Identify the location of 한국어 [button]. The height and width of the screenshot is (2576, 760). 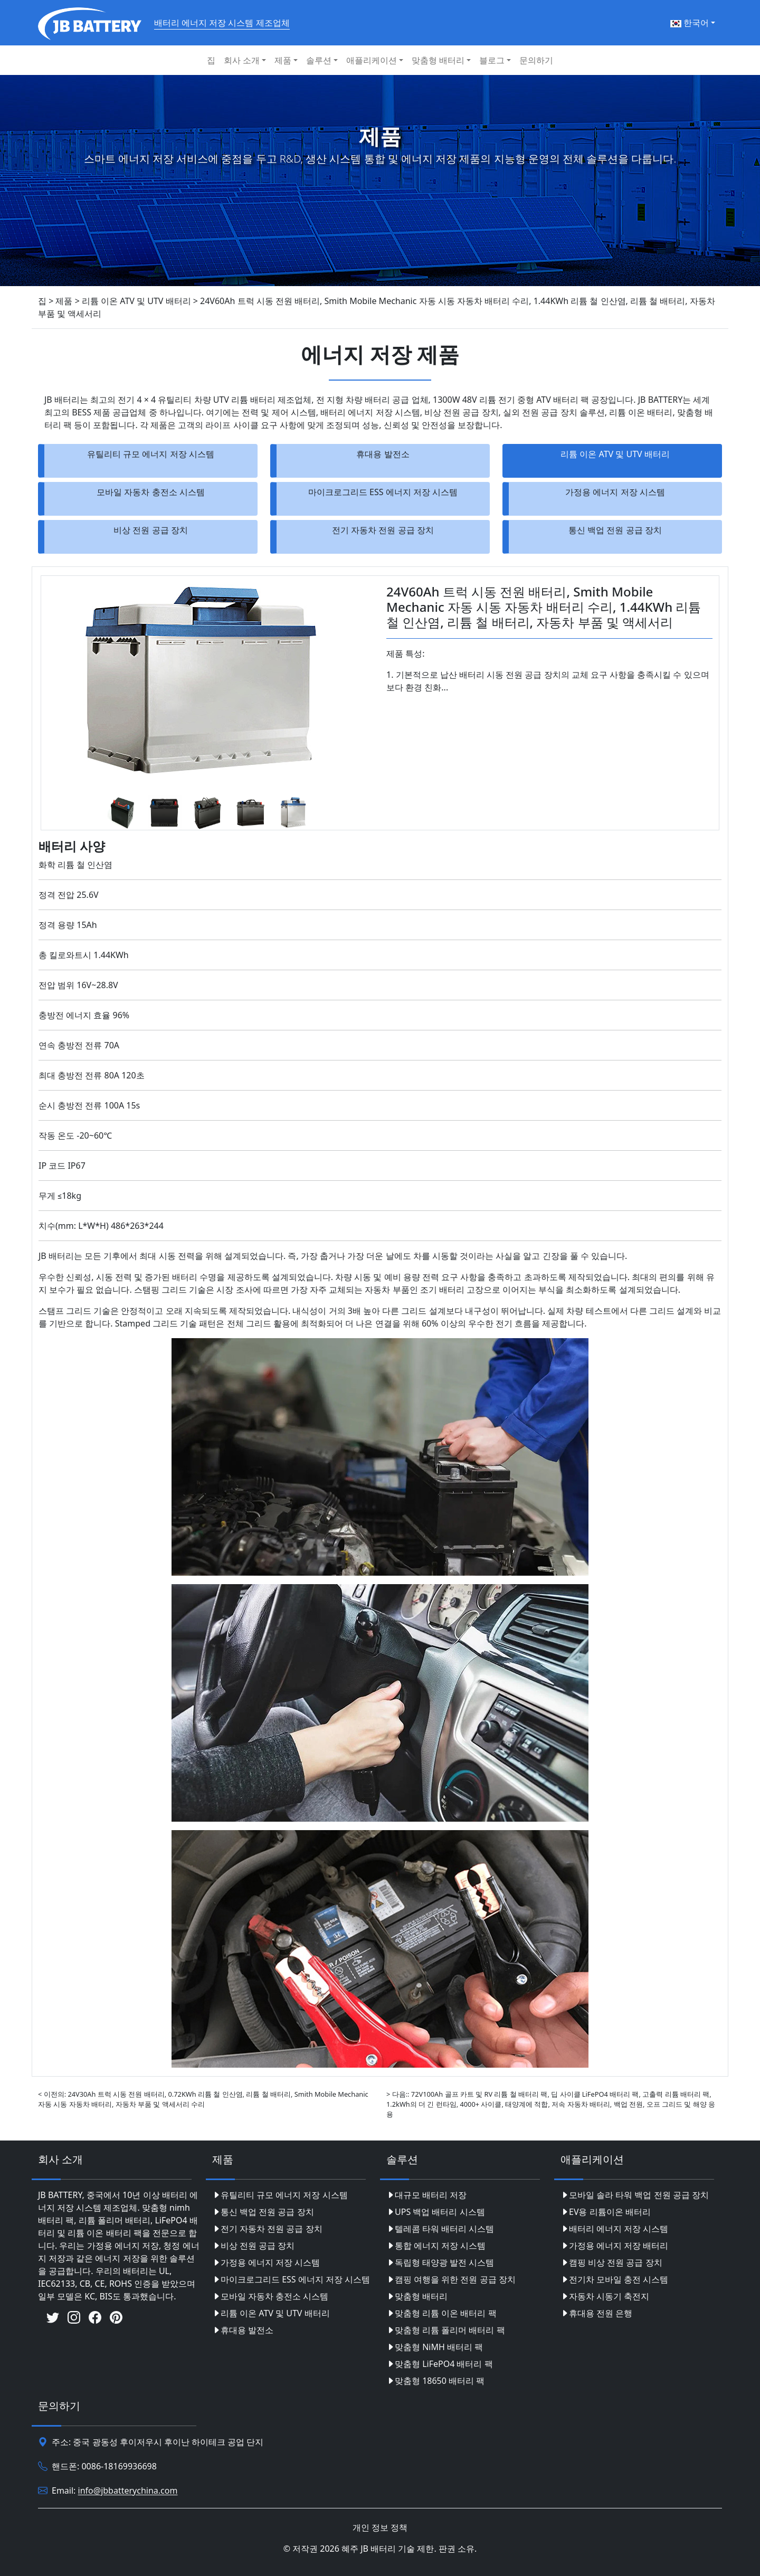
(689, 23).